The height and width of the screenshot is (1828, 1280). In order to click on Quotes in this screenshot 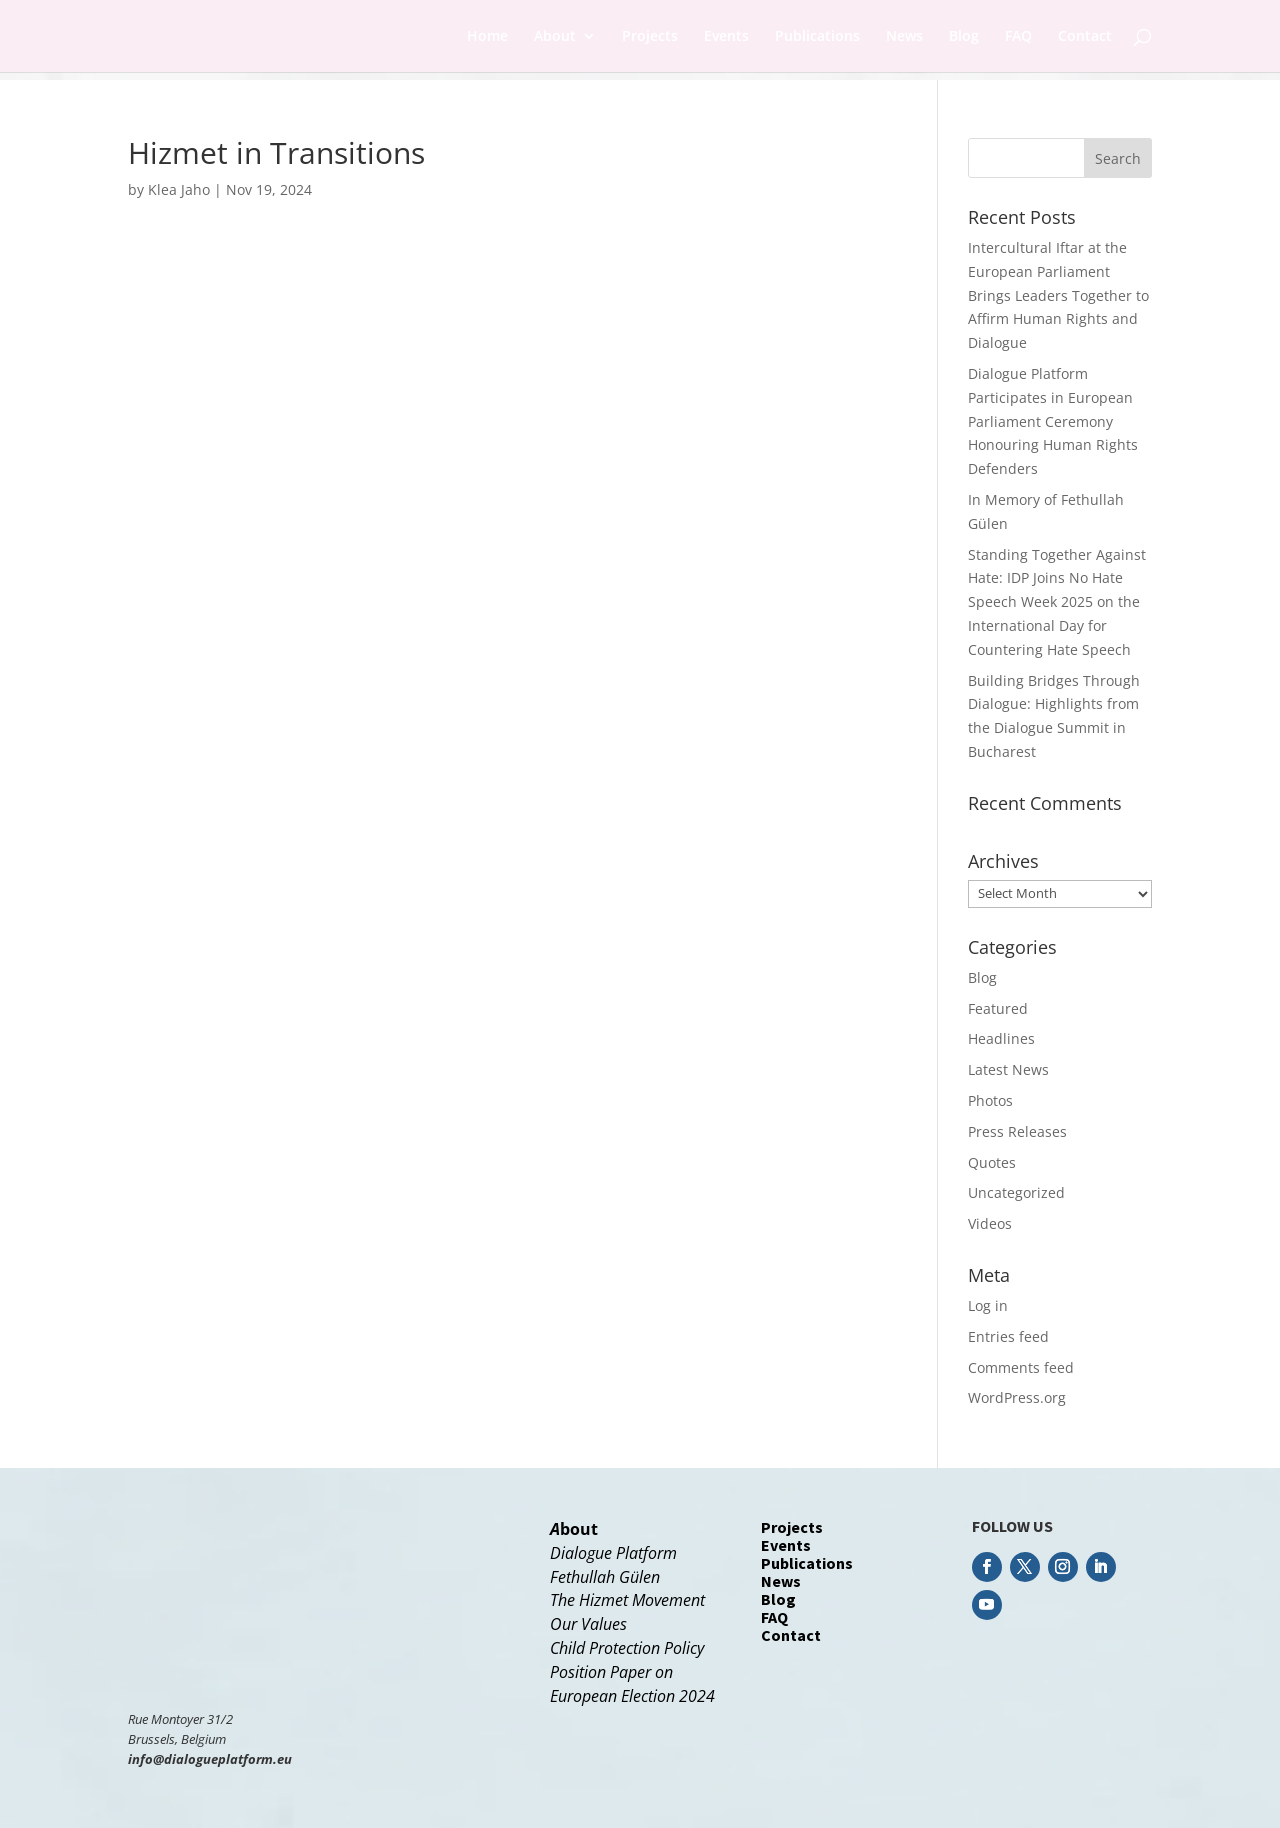, I will do `click(992, 1162)`.